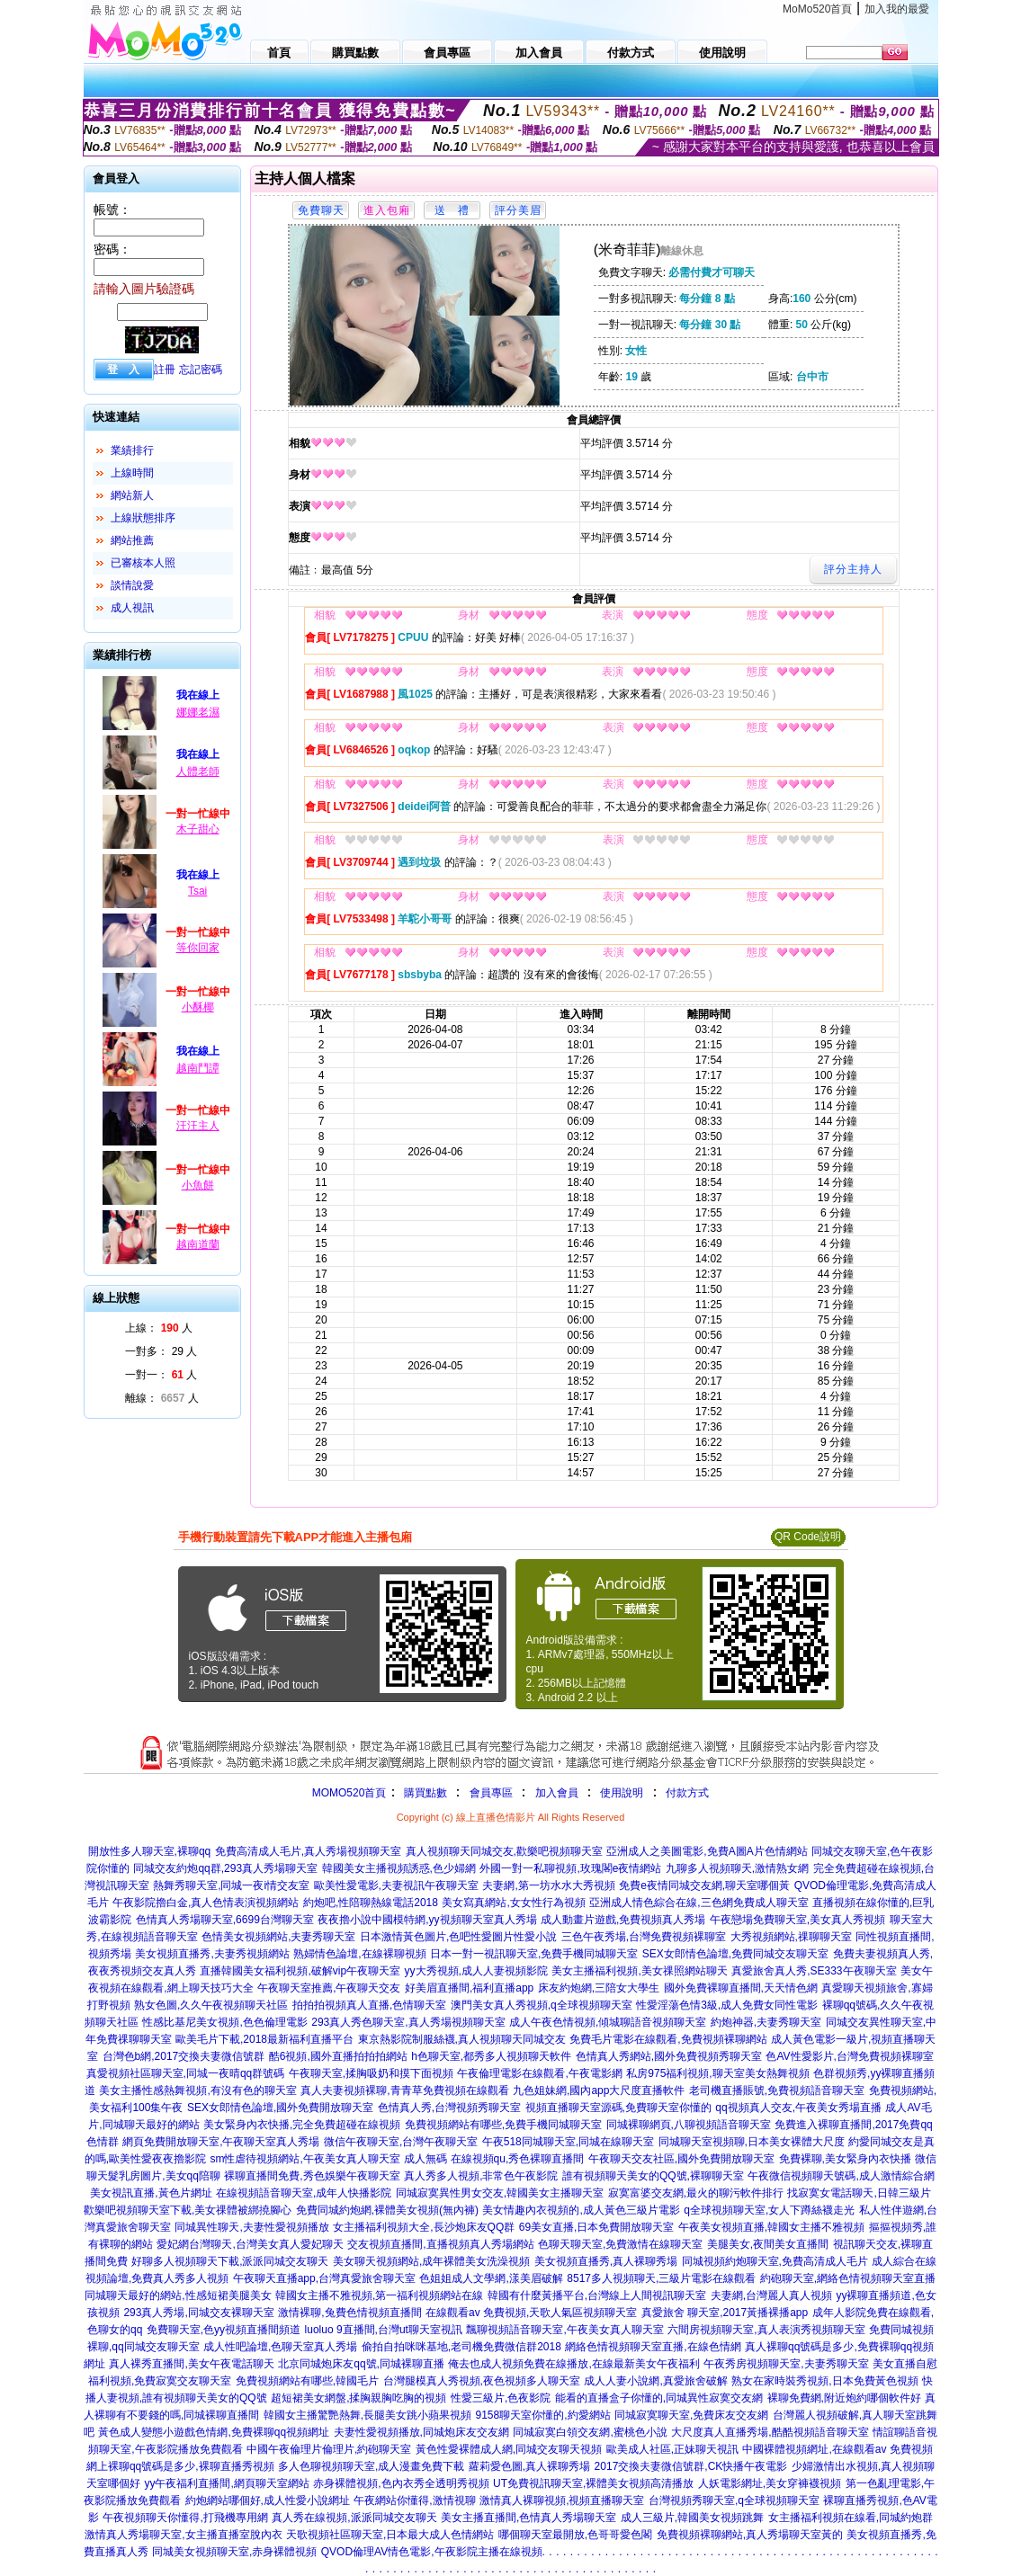 The width and height of the screenshot is (1021, 2576). What do you see at coordinates (704, 1885) in the screenshot?
I see `免費e夜情同城交友網,聊天室哪個黃` at bounding box center [704, 1885].